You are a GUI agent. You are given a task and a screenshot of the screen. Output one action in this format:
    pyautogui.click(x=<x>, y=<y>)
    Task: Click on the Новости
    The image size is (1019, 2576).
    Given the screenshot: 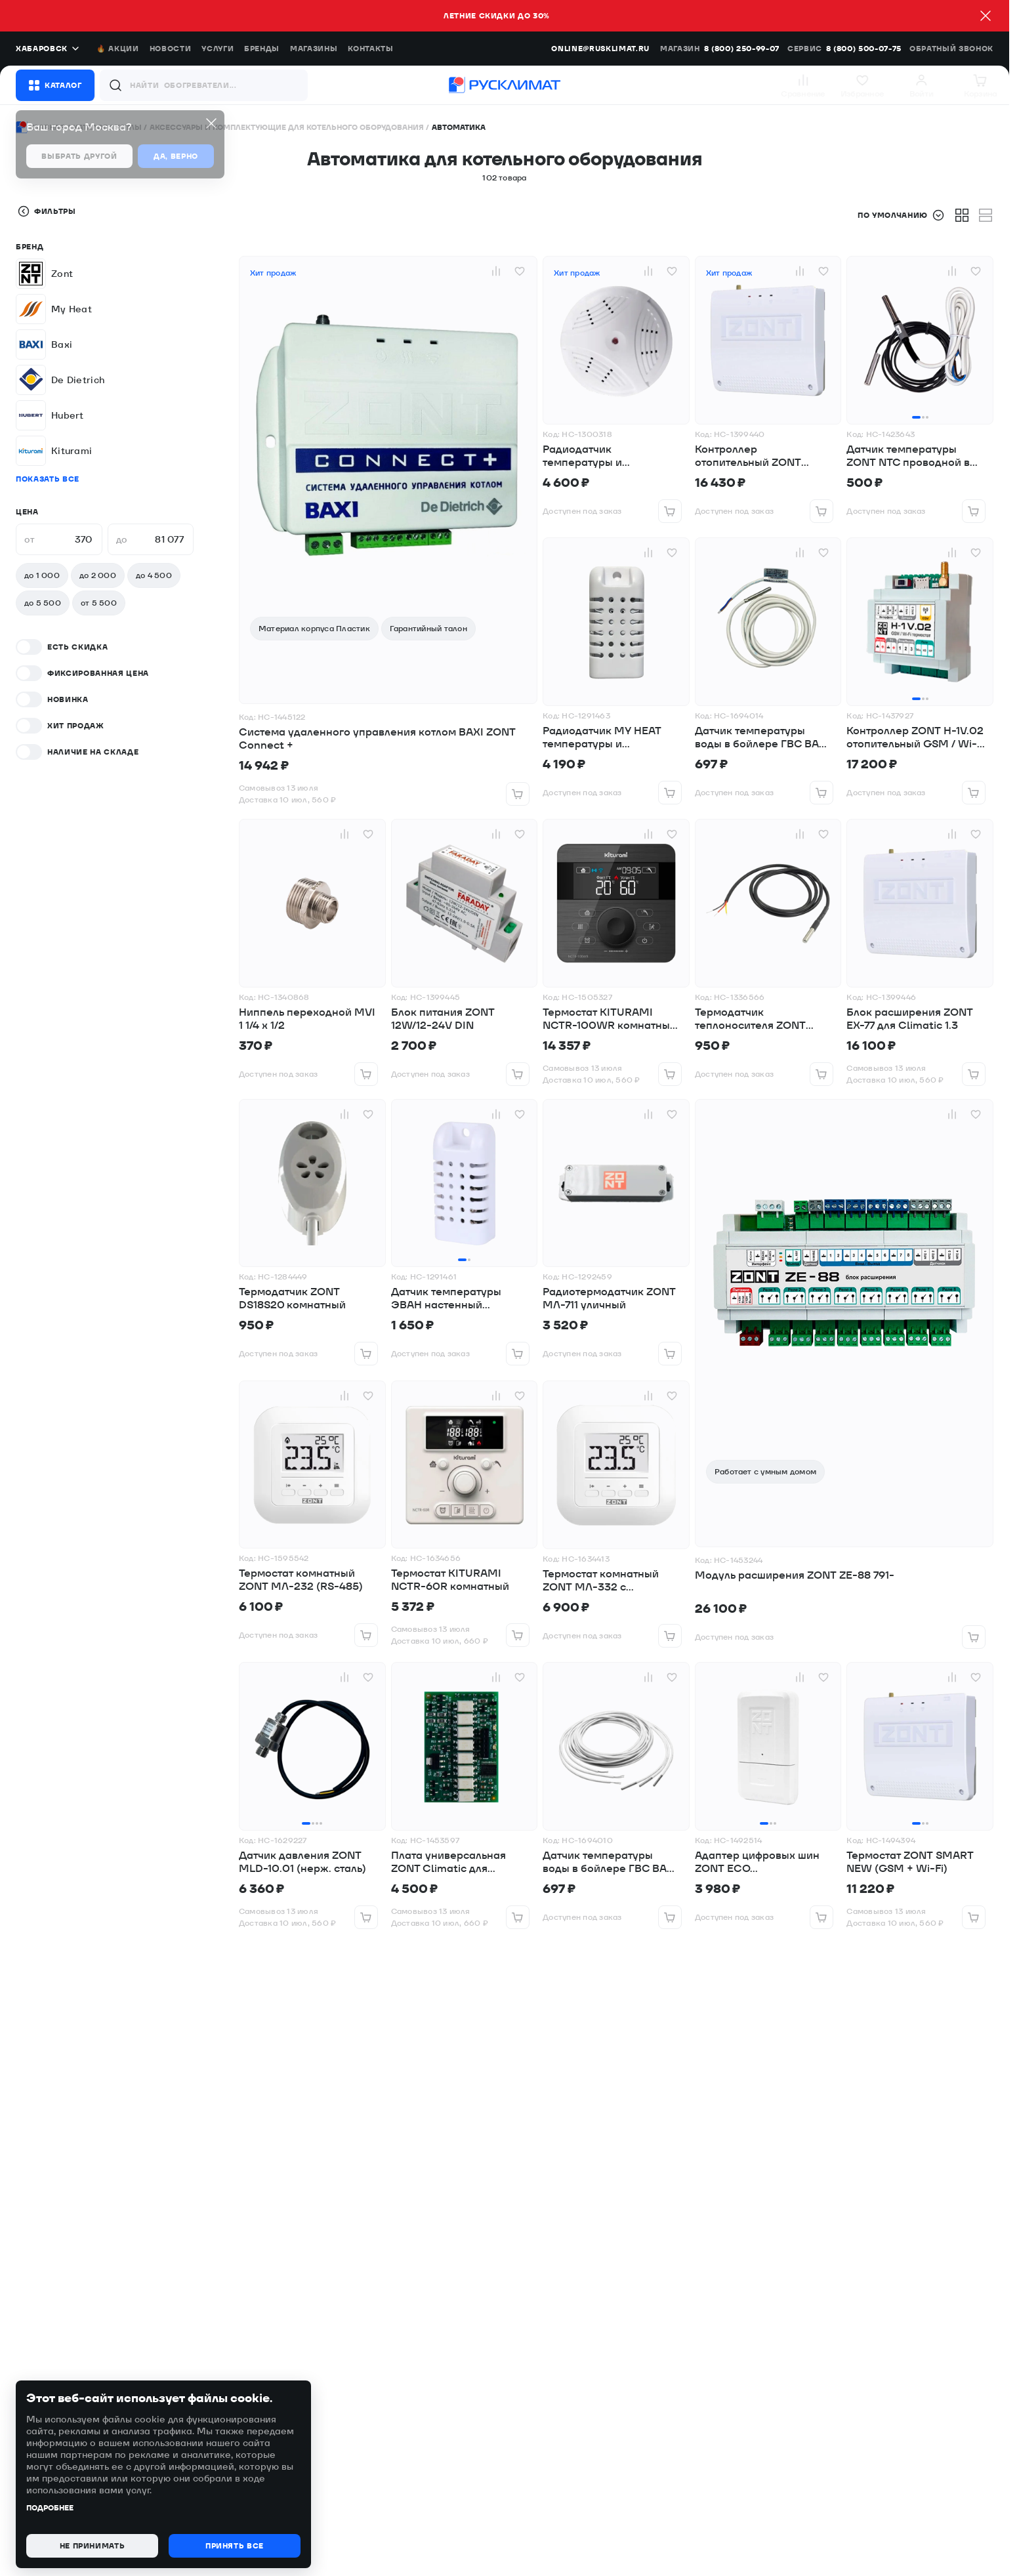 What is the action you would take?
    pyautogui.click(x=171, y=48)
    